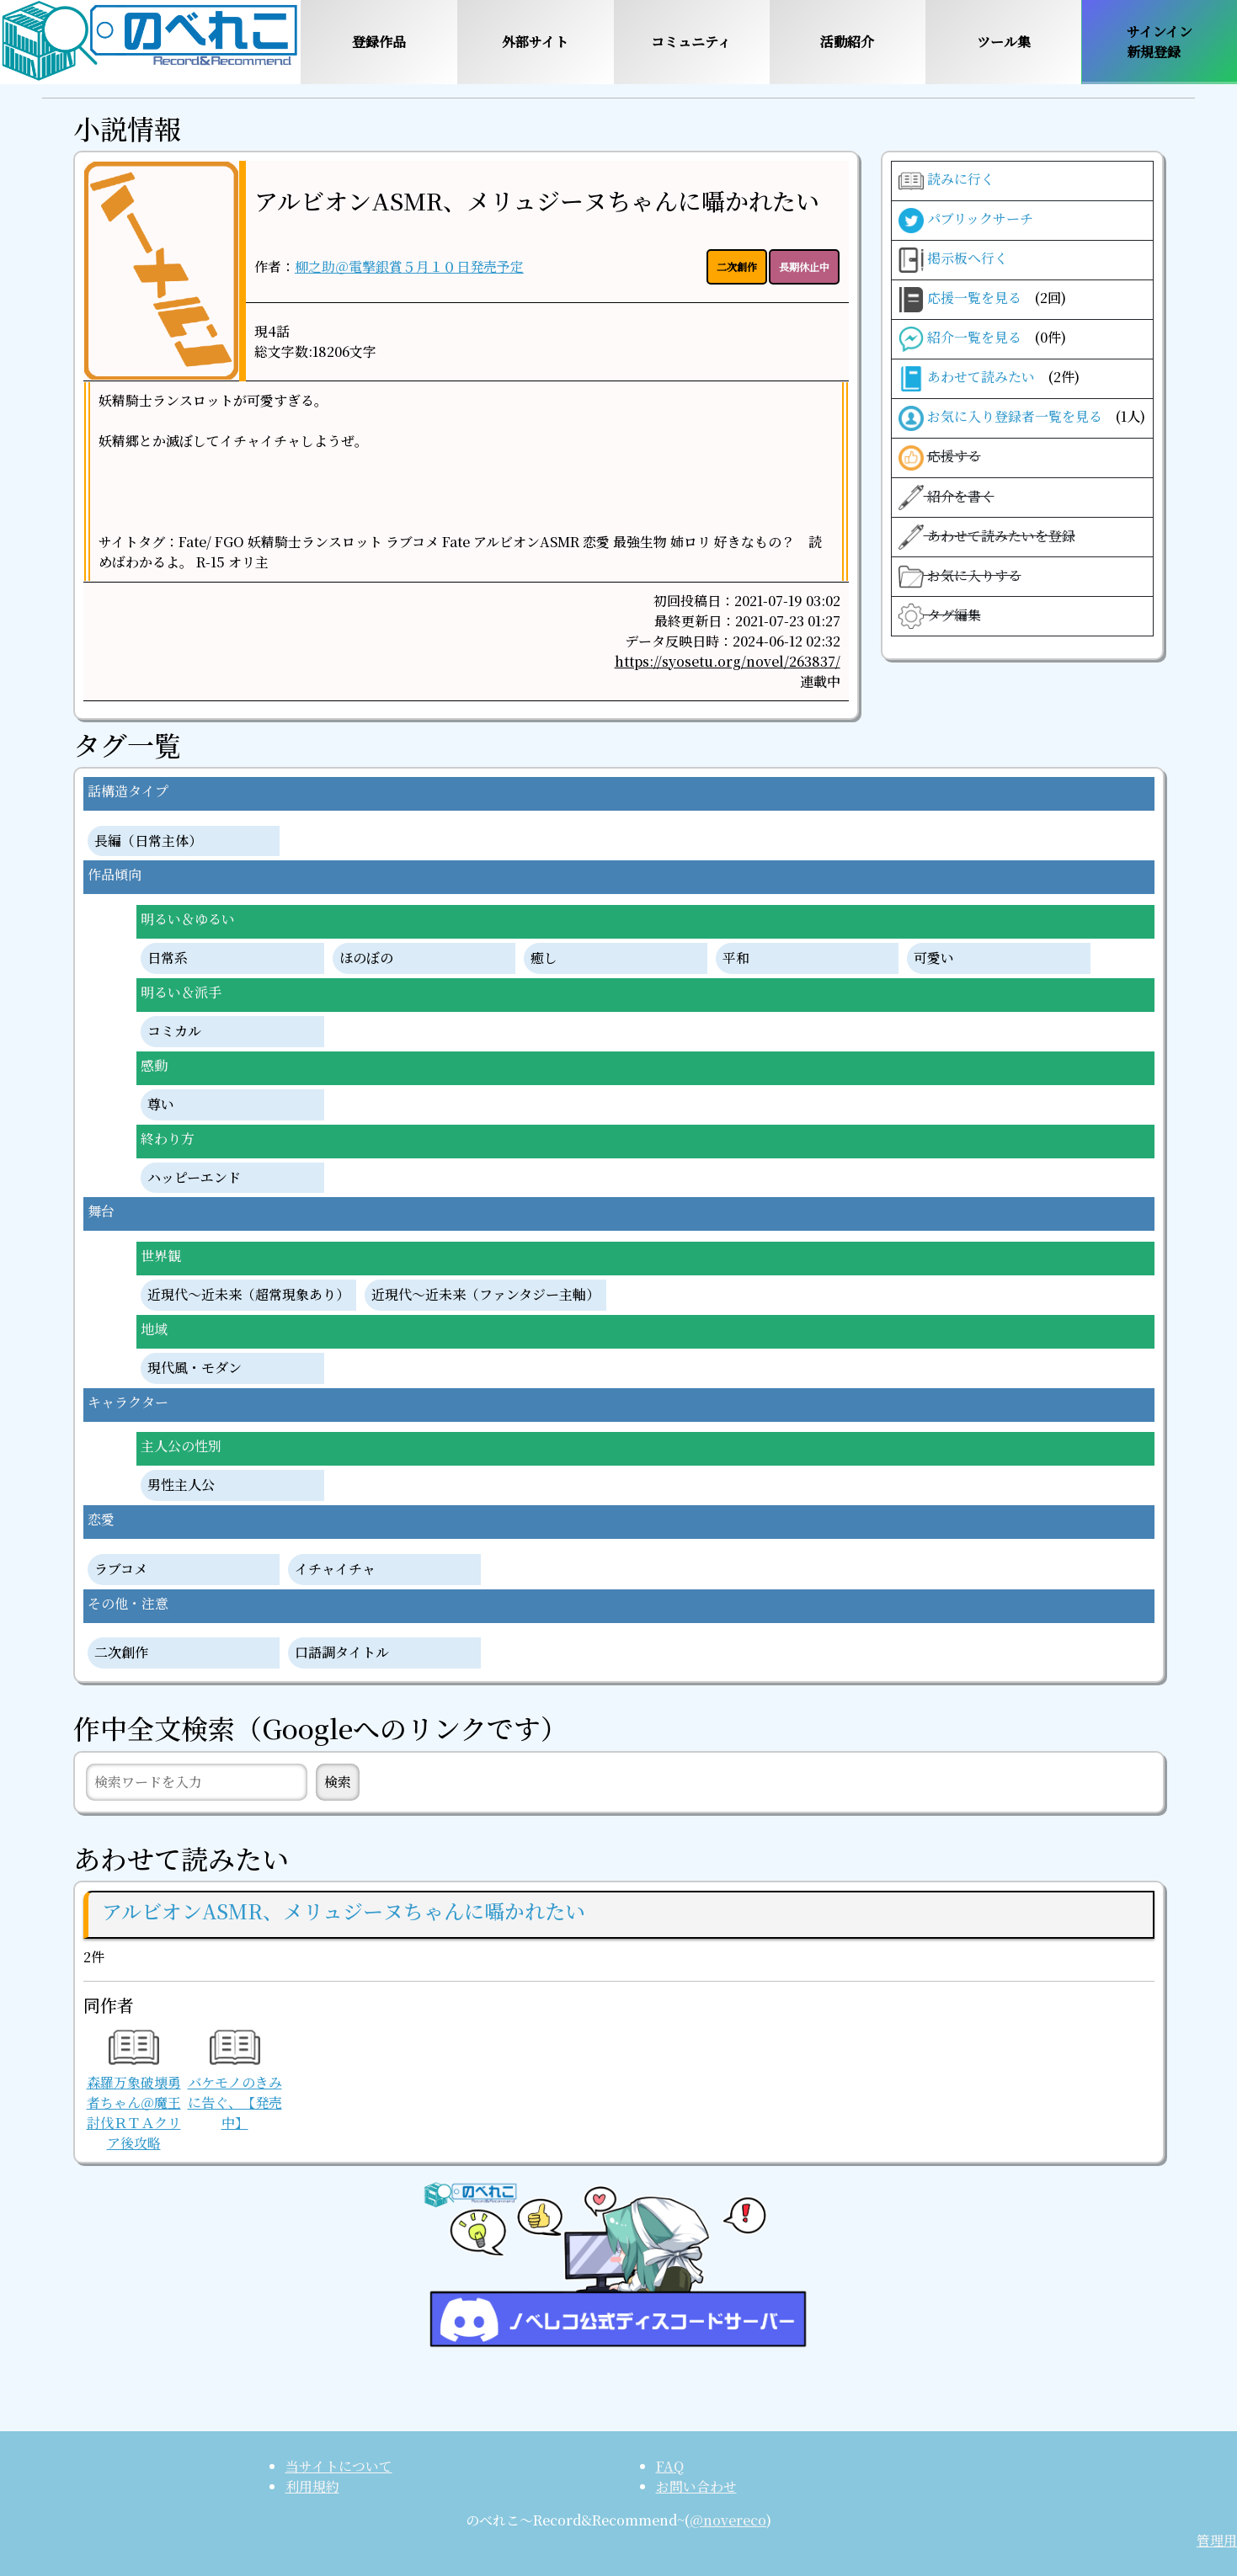  Describe the element at coordinates (982, 339) in the screenshot. I see `紹介一覧を見る` at that location.